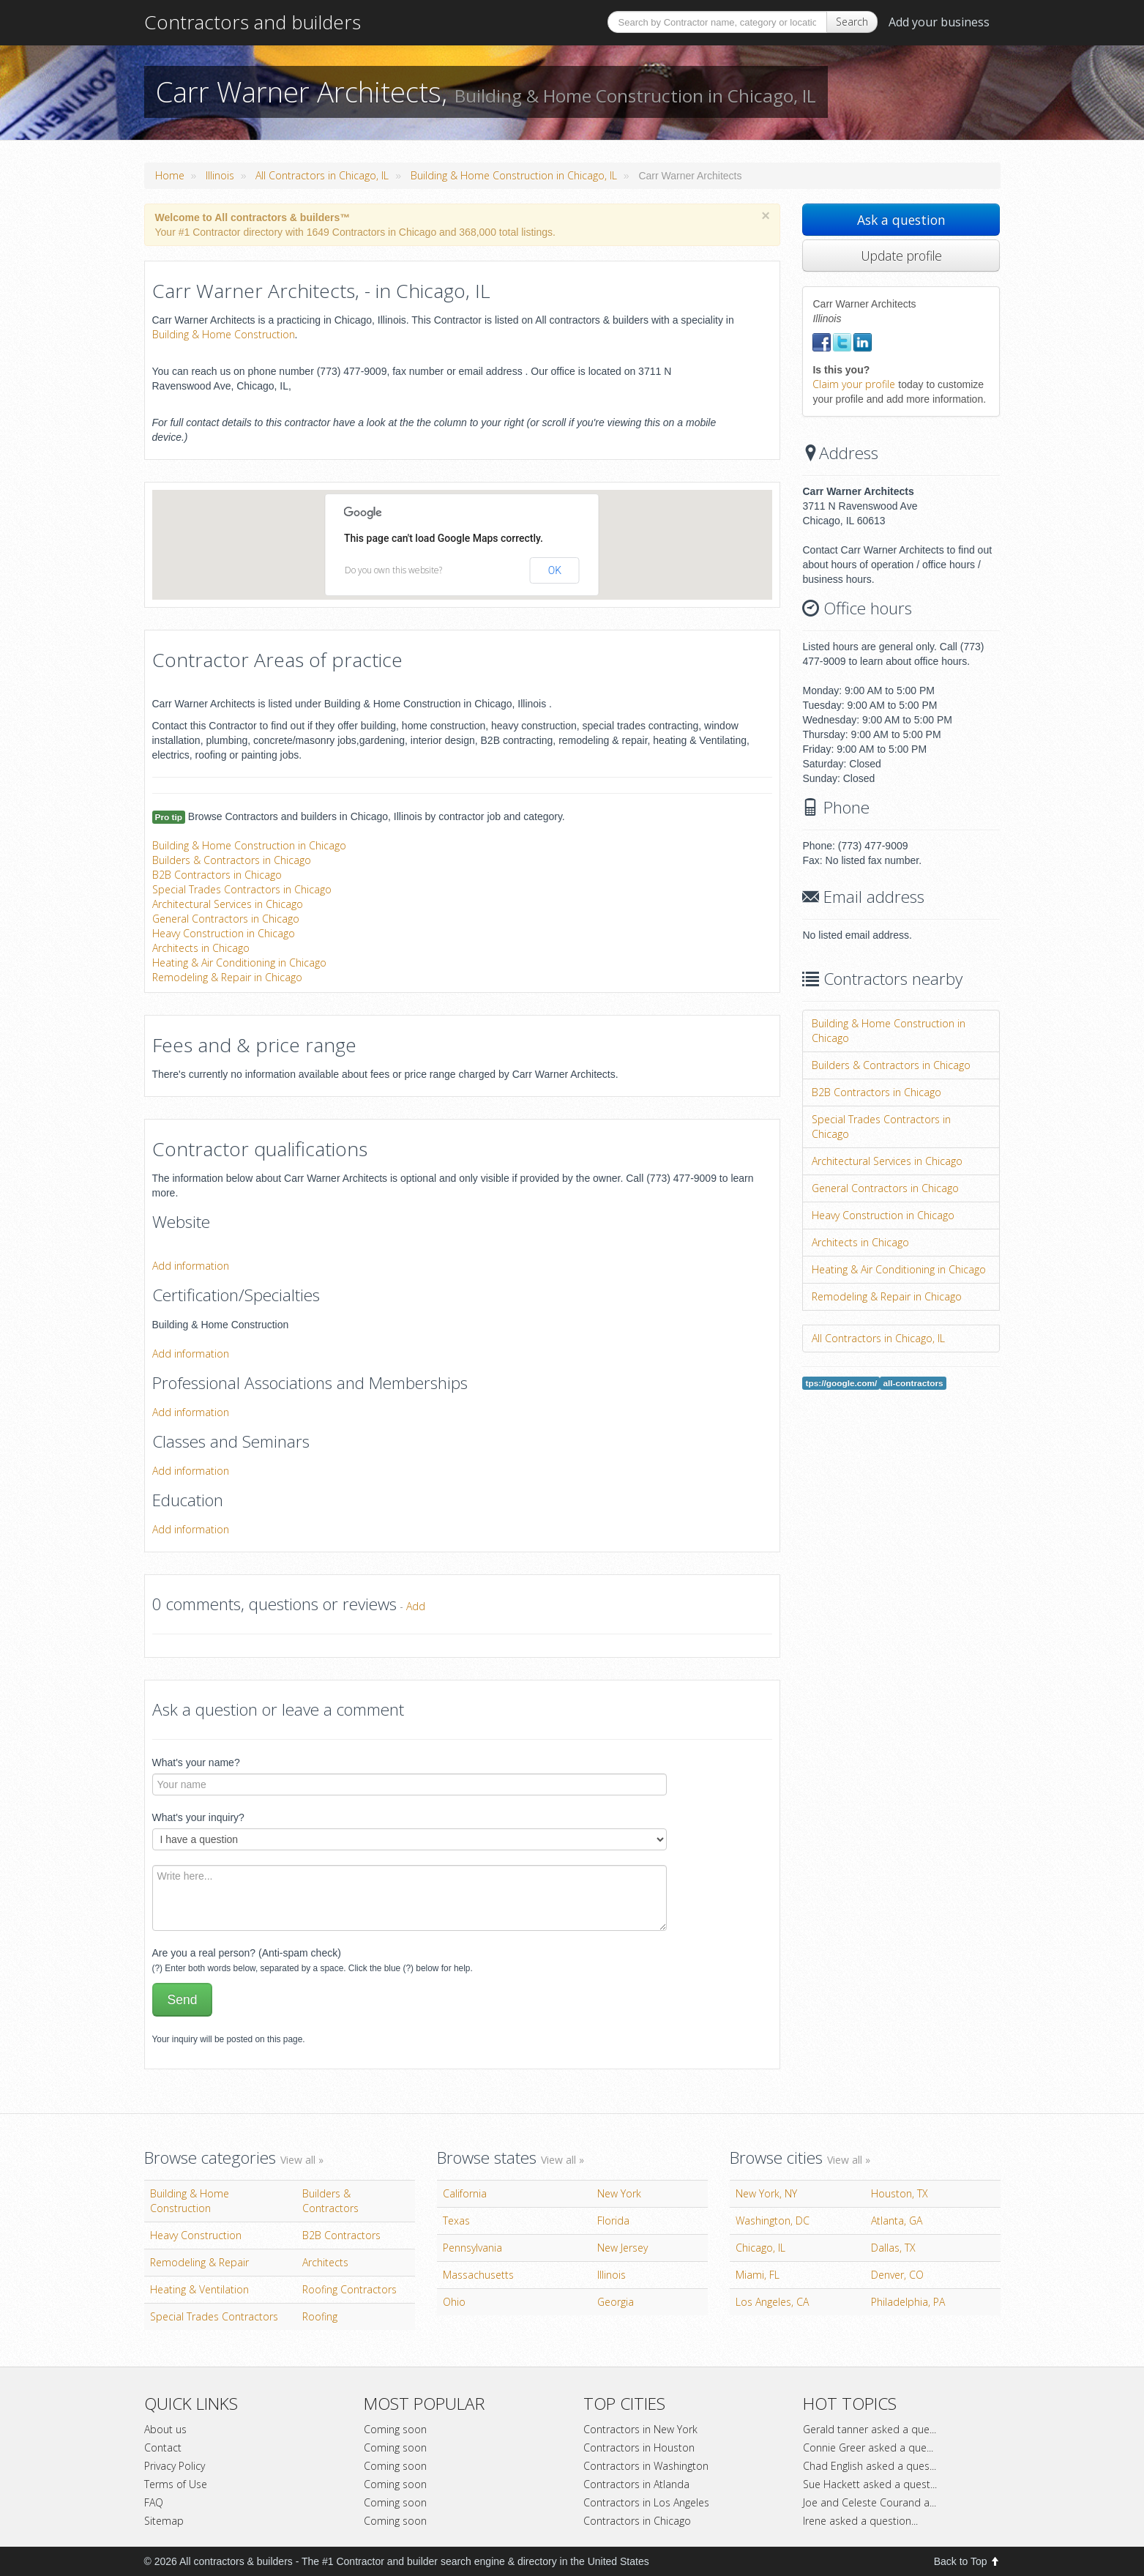  I want to click on What's your inquiry?, so click(198, 1817).